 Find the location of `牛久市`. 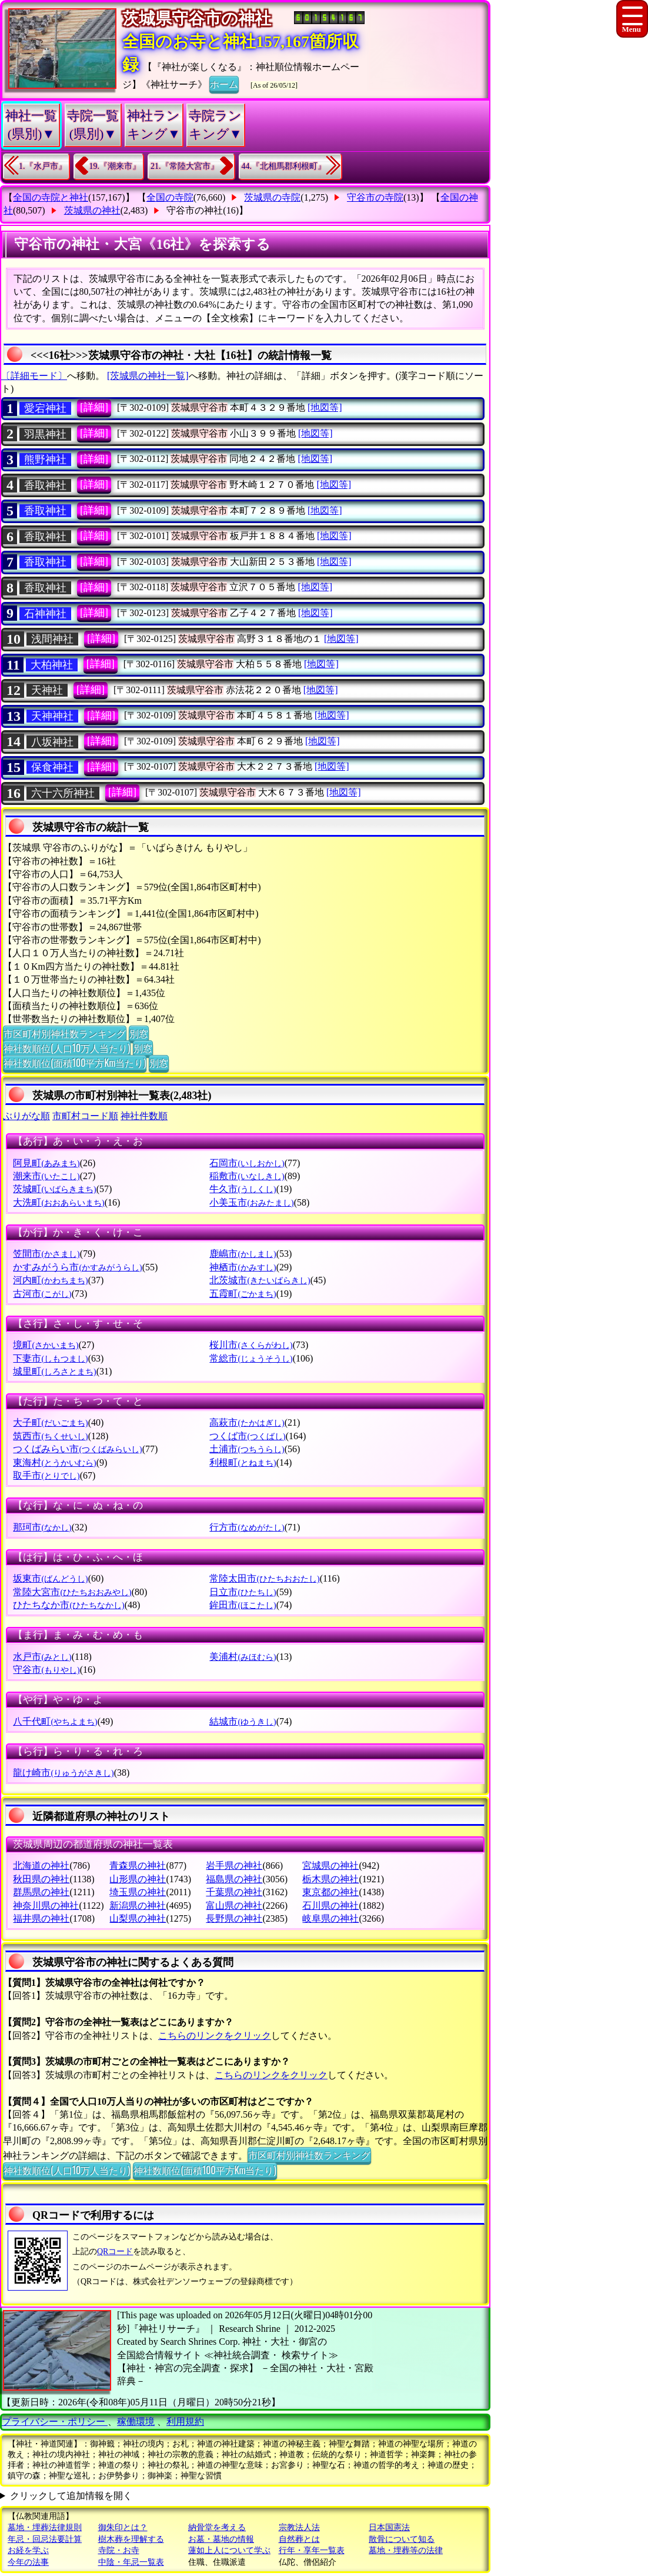

牛久市 is located at coordinates (242, 1189).